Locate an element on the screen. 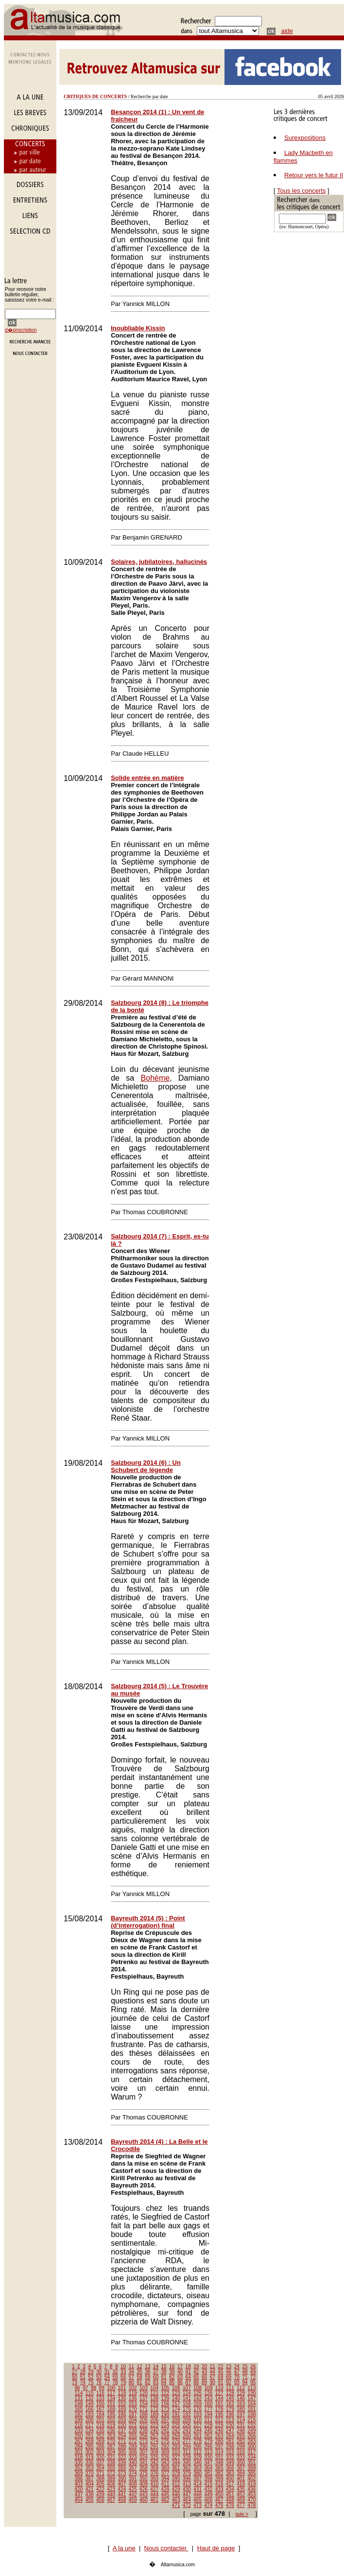 The width and height of the screenshot is (344, 2576). 43 is located at coordinates (204, 2371).